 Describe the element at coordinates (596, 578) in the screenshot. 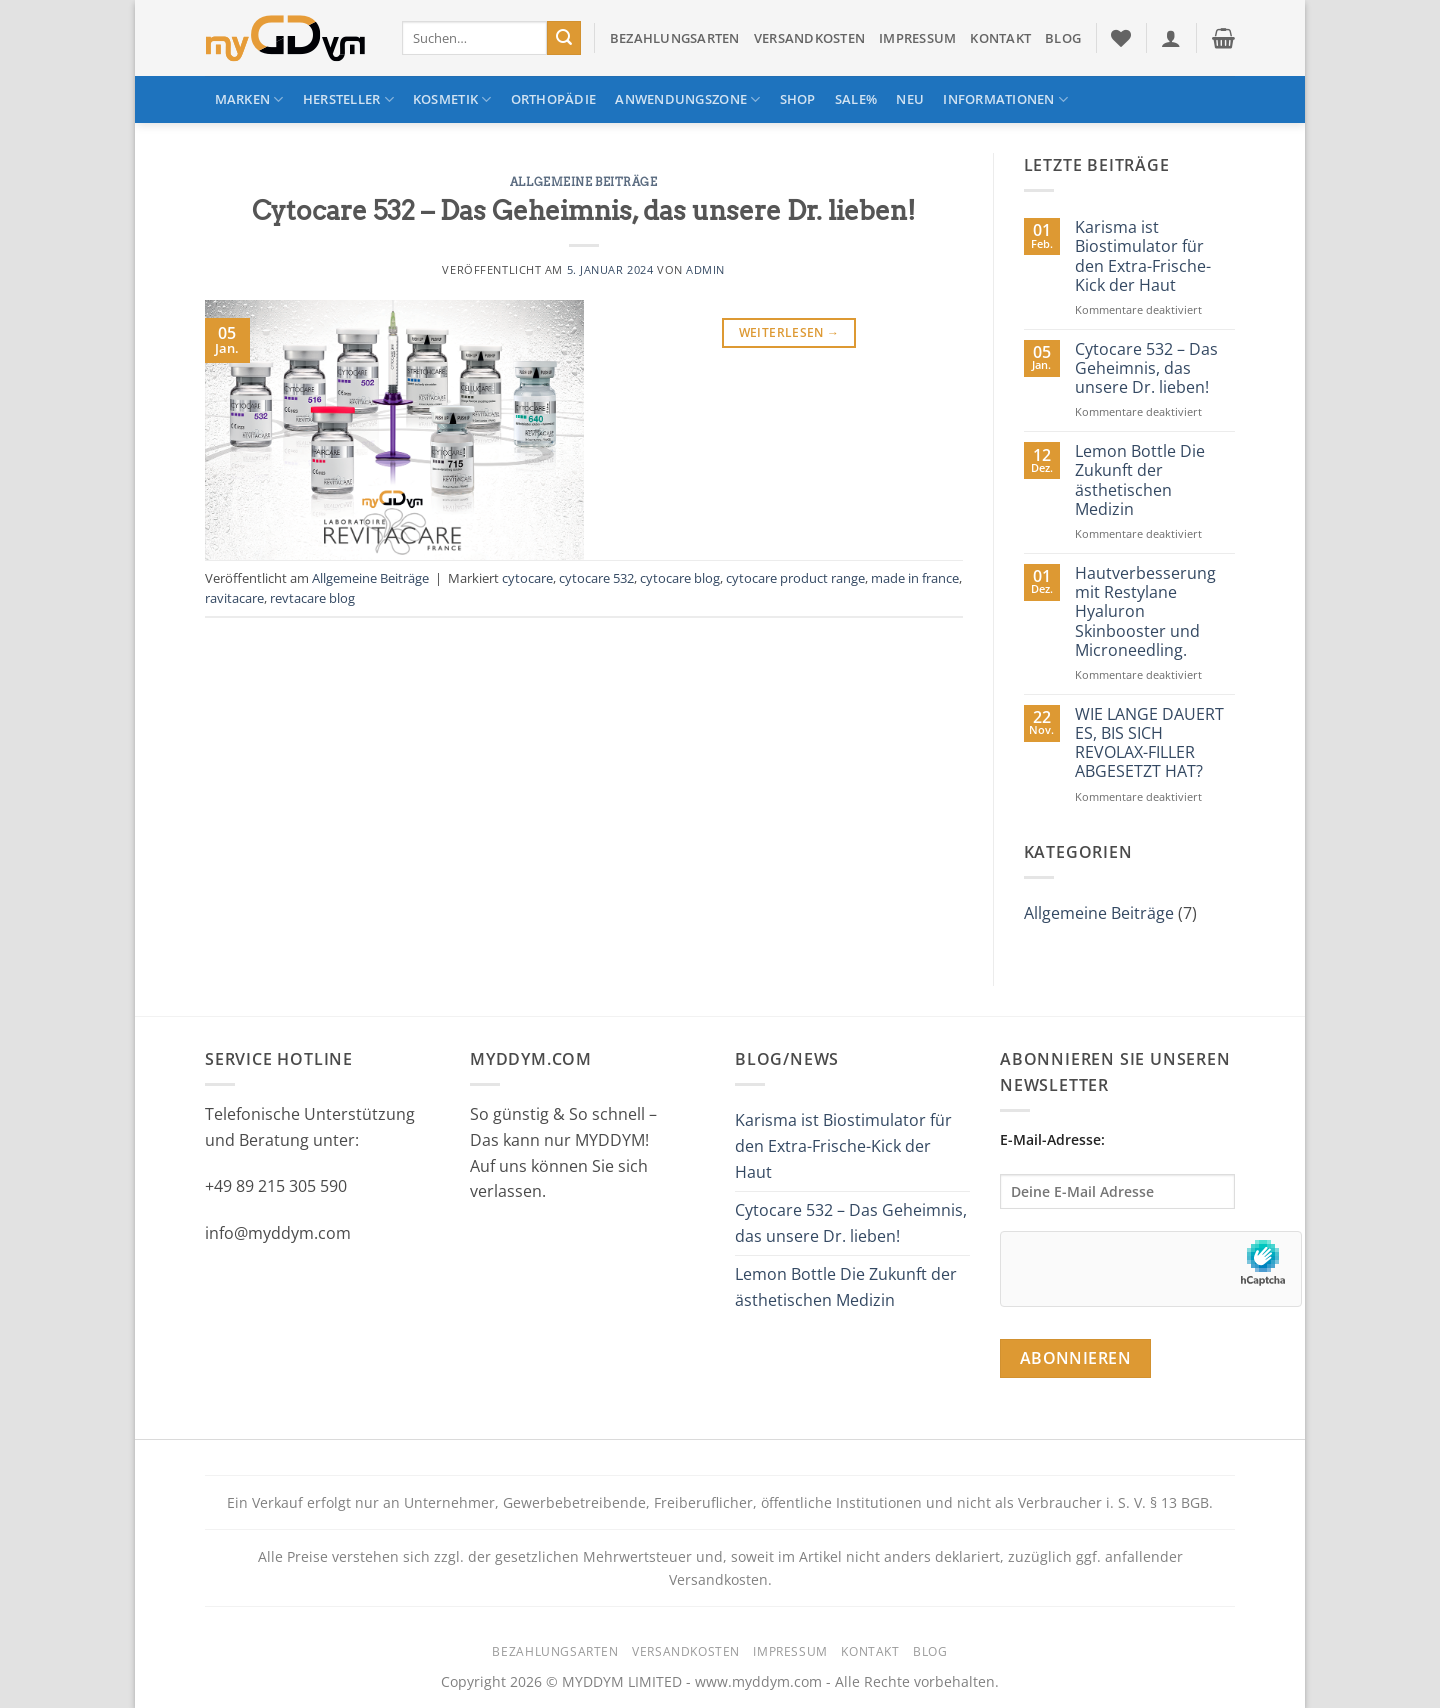

I see `cytocare 532` at that location.